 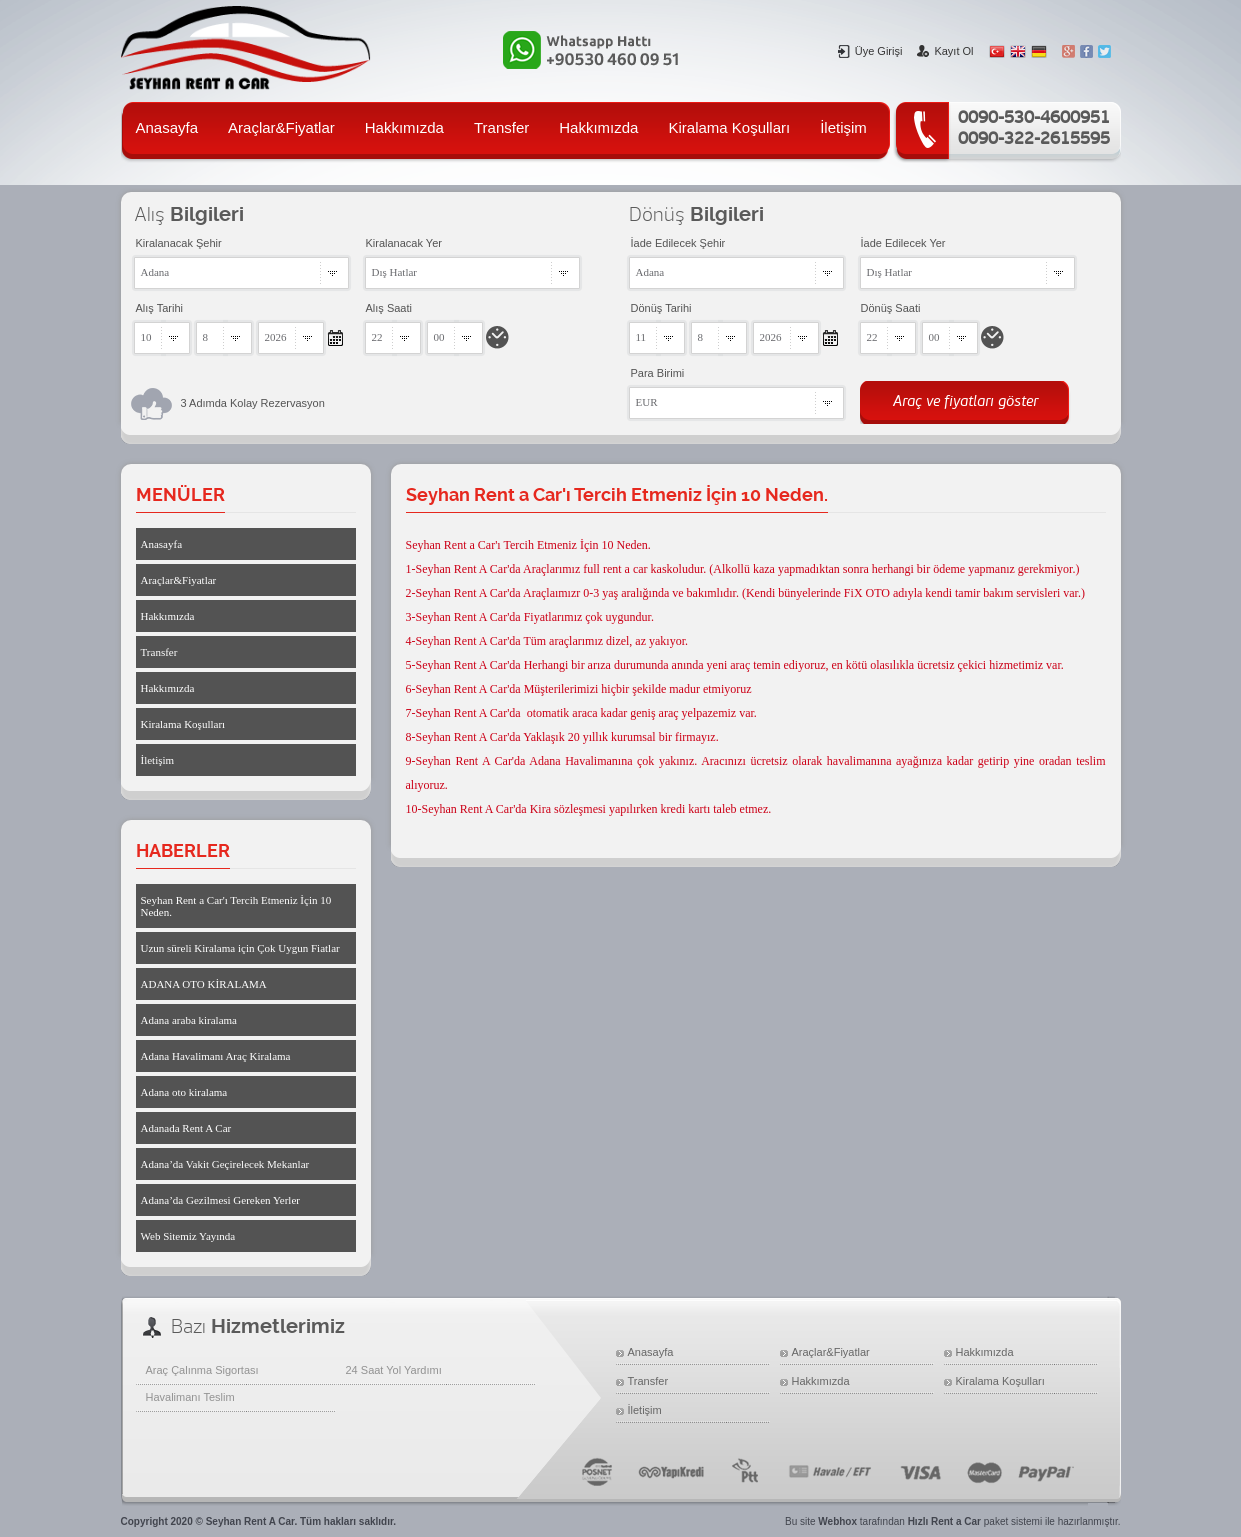 I want to click on Kiralanacak Şehir, so click(x=179, y=243).